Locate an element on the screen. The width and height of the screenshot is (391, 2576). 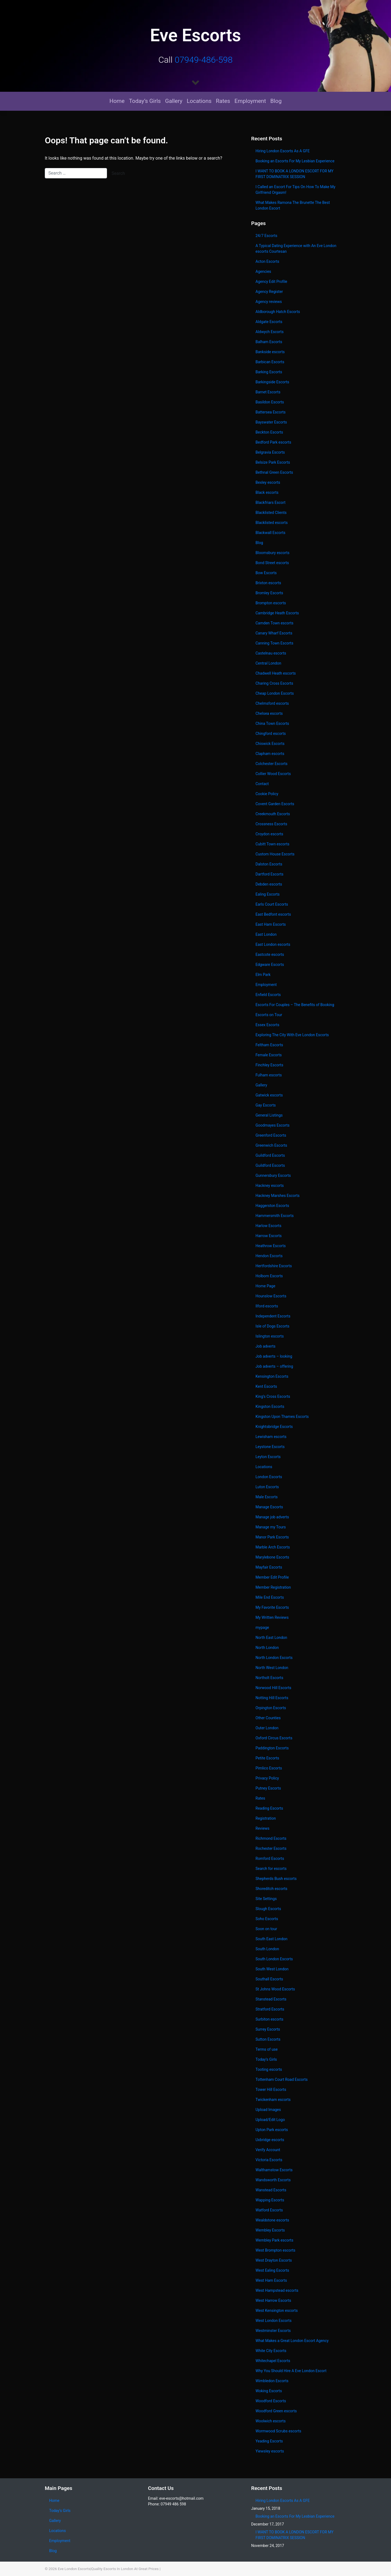
Westminster Escorts is located at coordinates (273, 2330).